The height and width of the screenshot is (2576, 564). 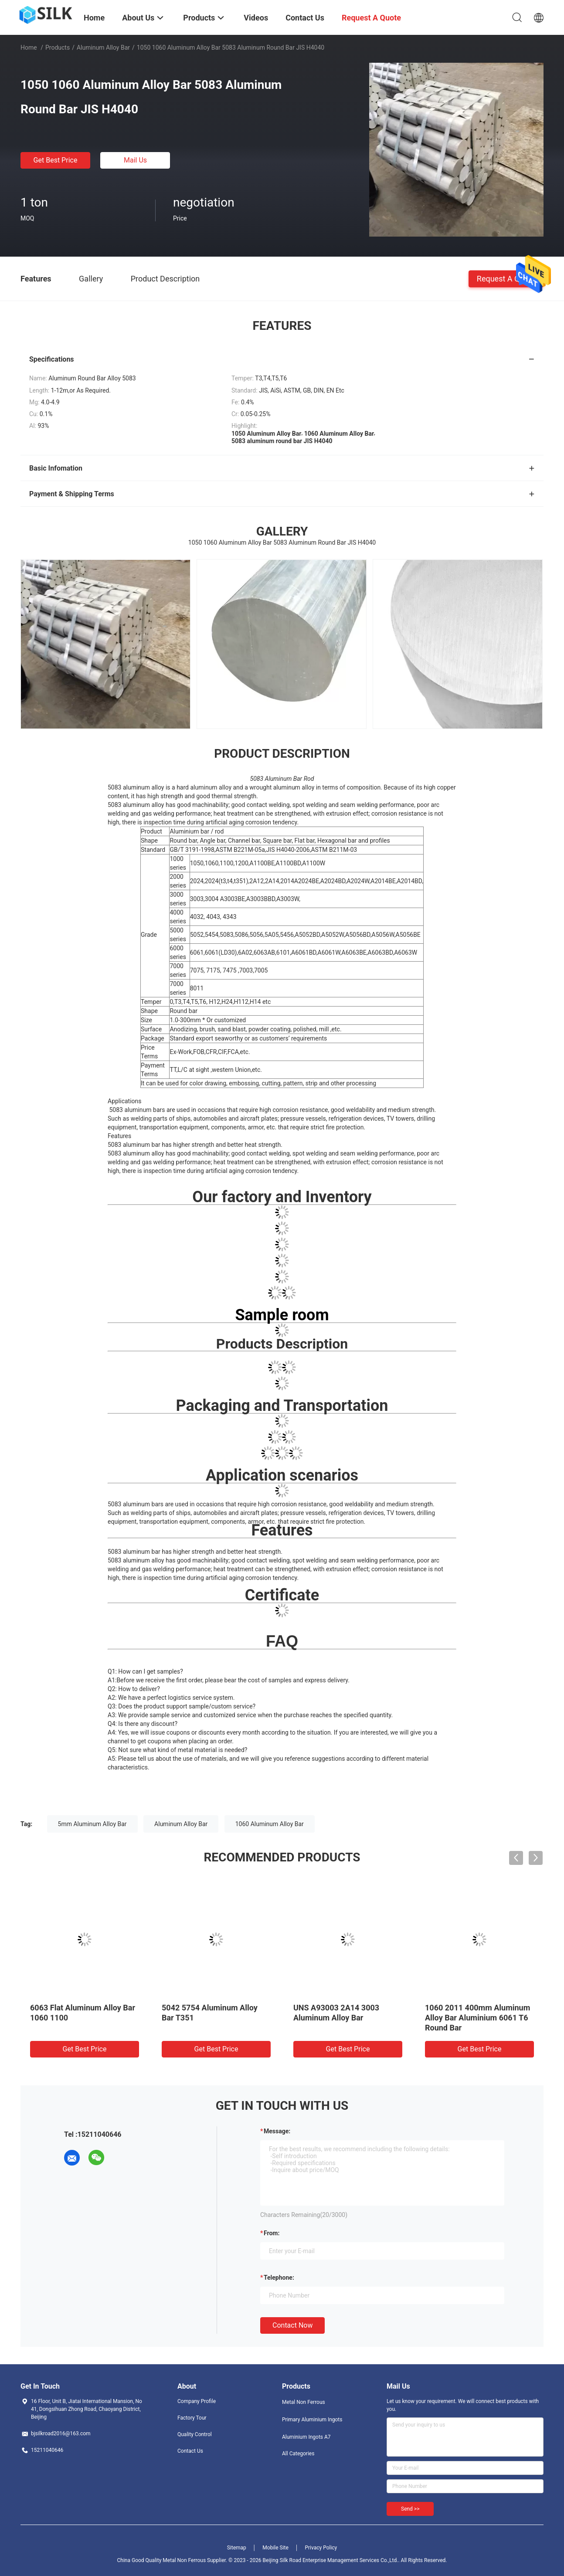 What do you see at coordinates (269, 1823) in the screenshot?
I see `1060 Aluminum Alloy Bar` at bounding box center [269, 1823].